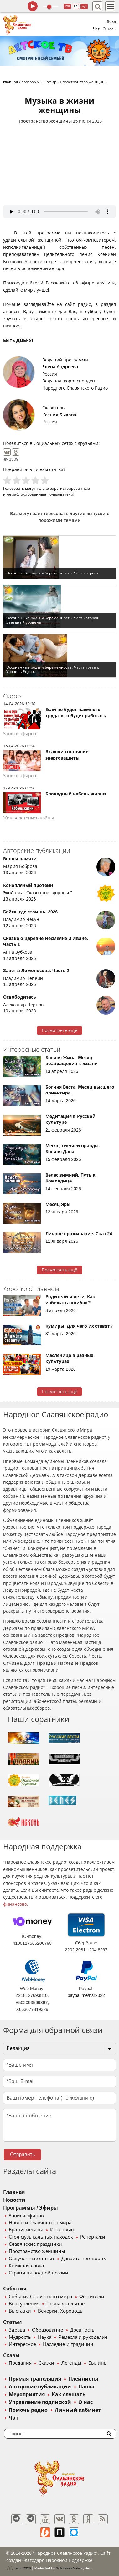 Image resolution: width=119 pixels, height=2576 pixels. What do you see at coordinates (70, 488) in the screenshot?
I see `зарегистрированные` at bounding box center [70, 488].